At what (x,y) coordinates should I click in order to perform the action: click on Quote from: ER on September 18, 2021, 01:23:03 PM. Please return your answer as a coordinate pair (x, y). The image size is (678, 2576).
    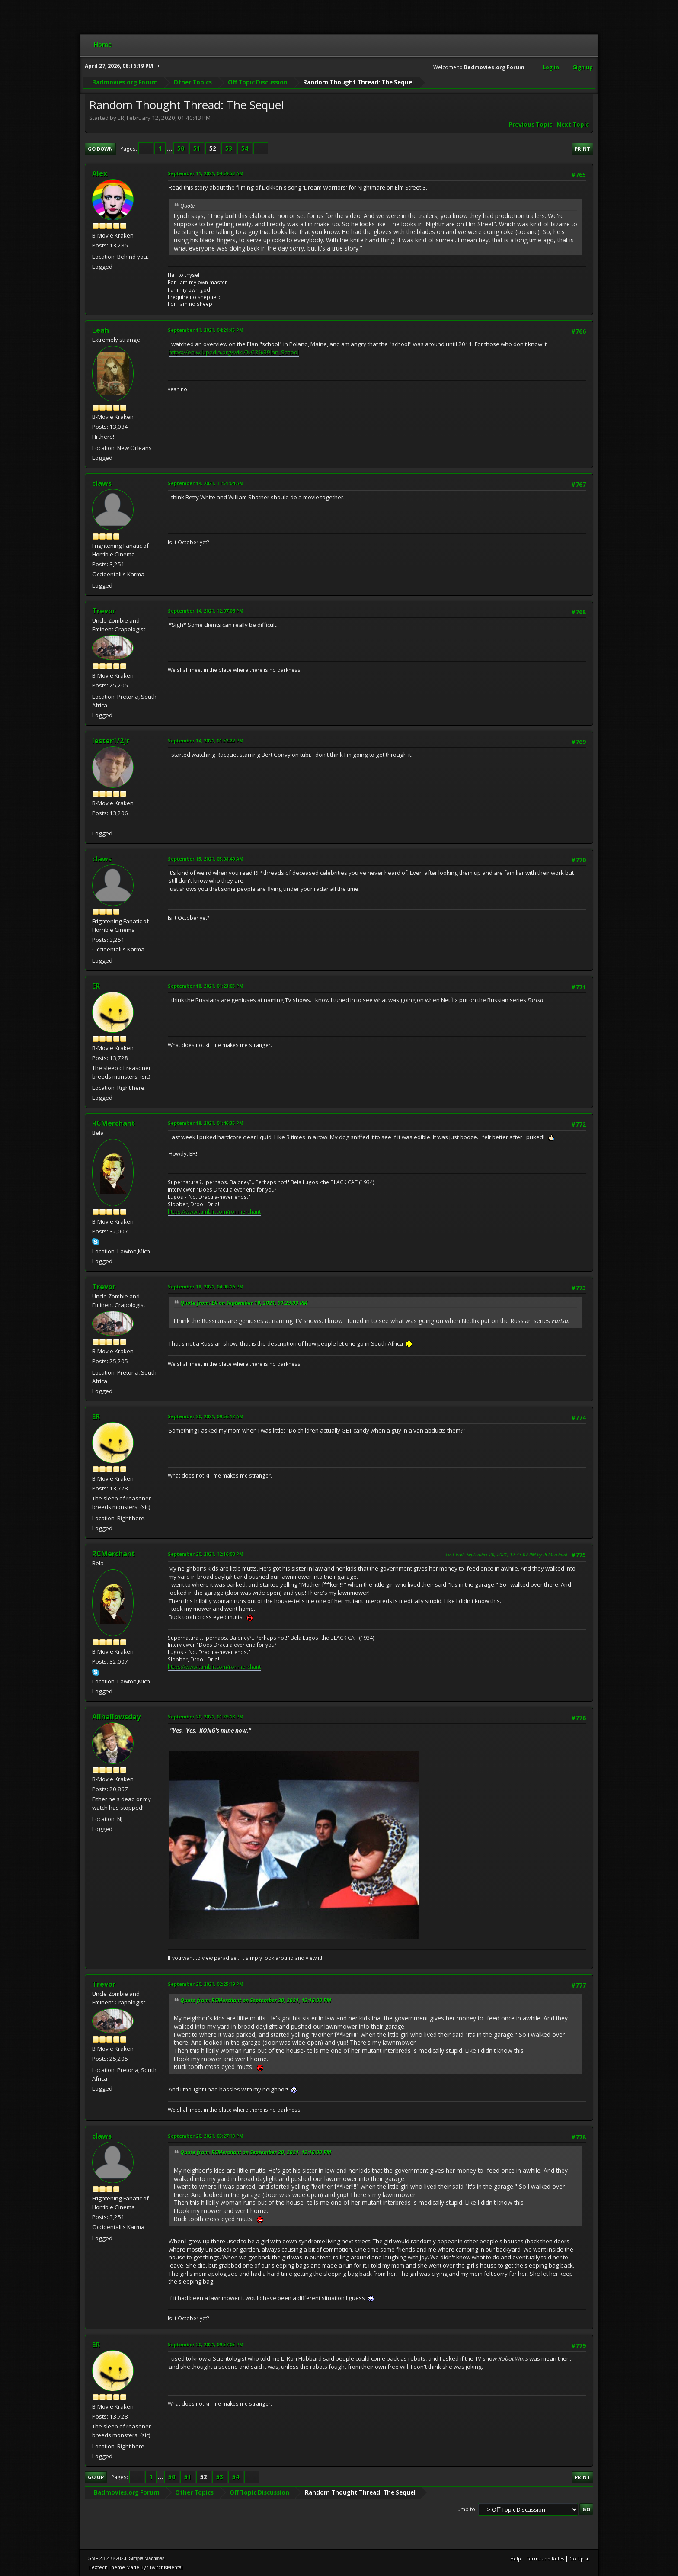
    Looking at the image, I should click on (243, 1303).